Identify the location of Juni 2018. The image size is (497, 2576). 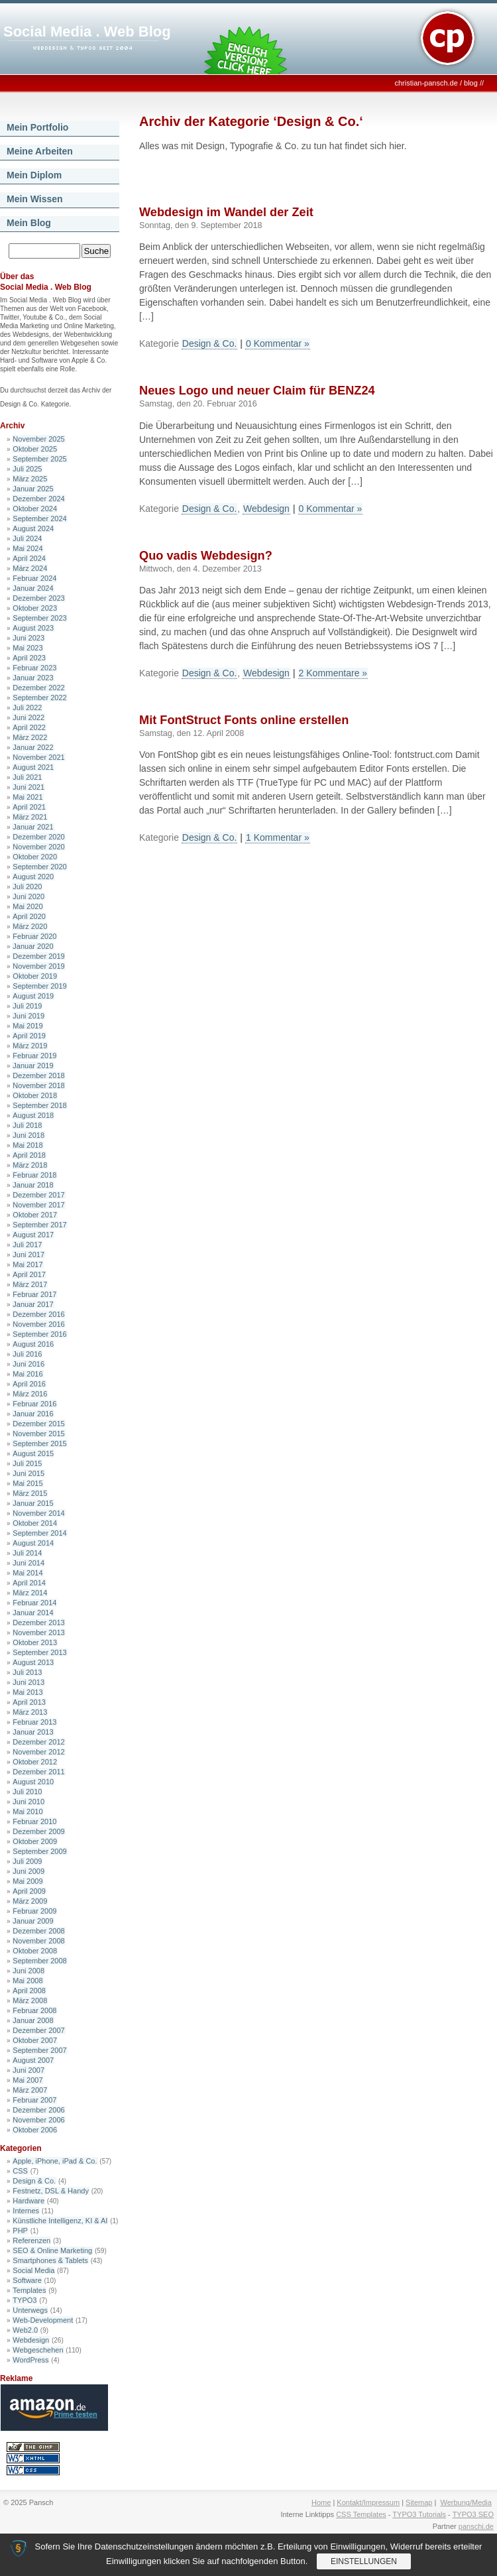
(28, 1135).